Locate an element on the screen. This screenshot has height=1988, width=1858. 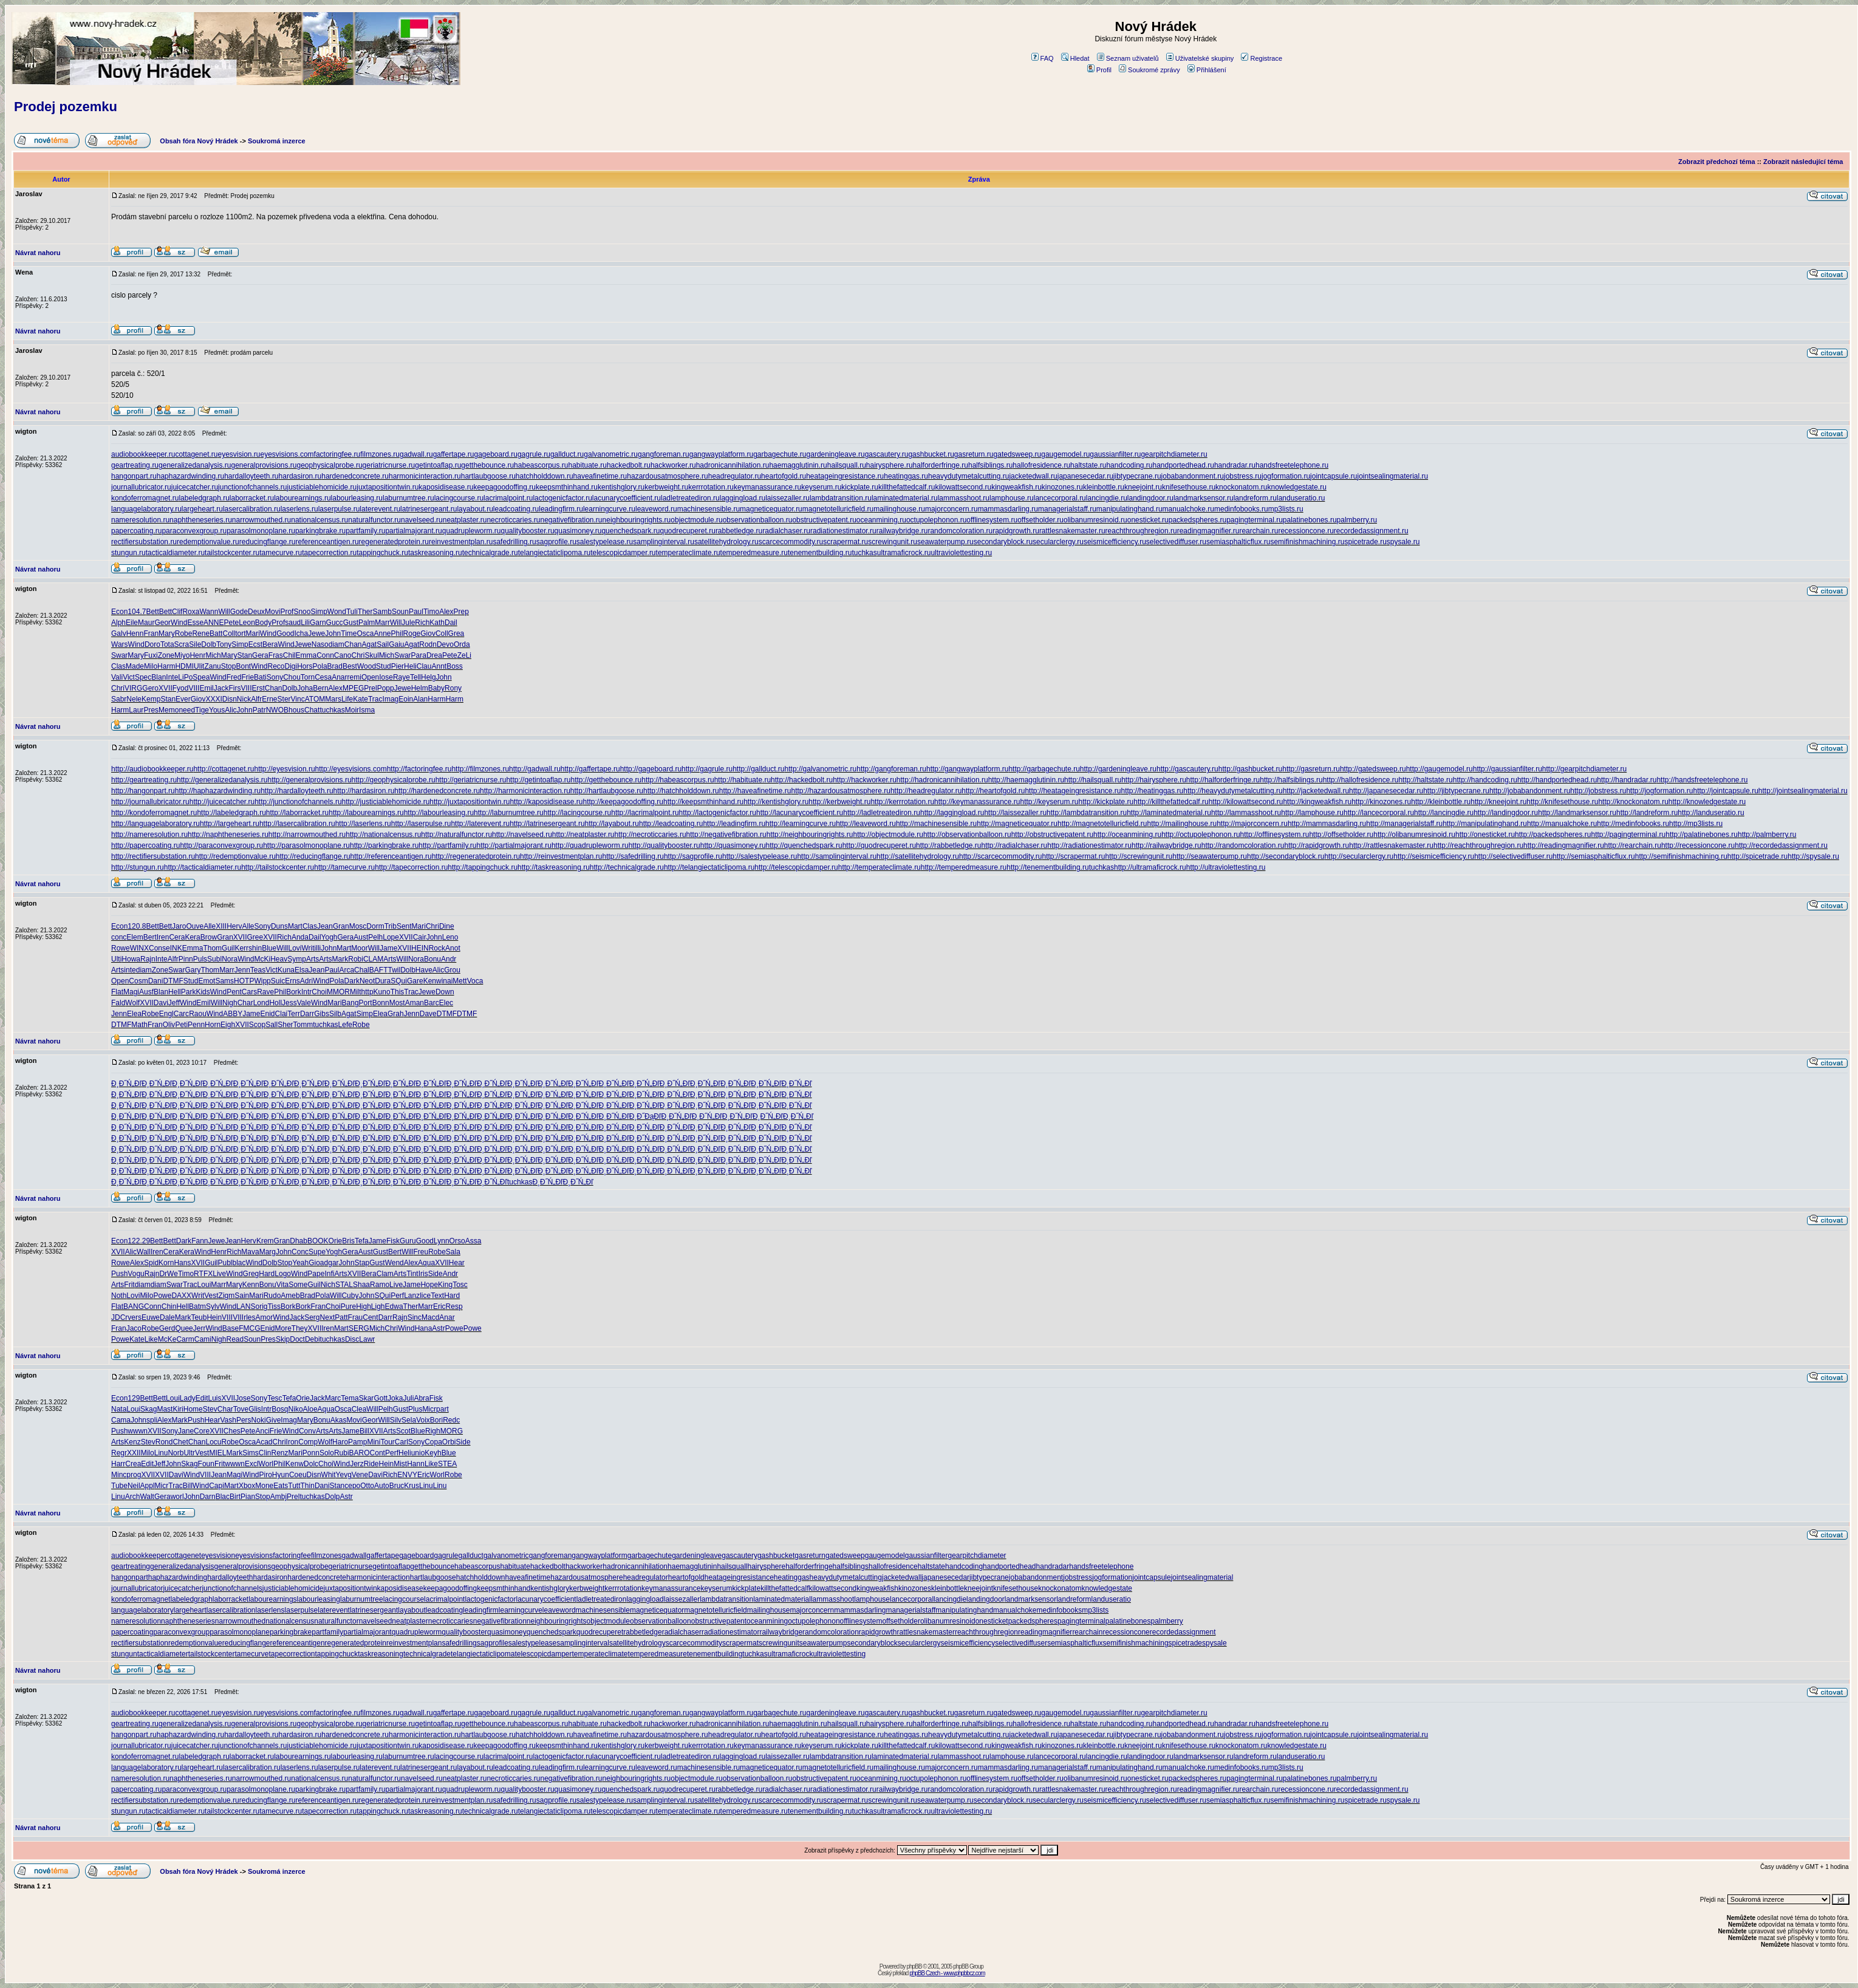
http://majorconcern.ru is located at coordinates (1252, 823).